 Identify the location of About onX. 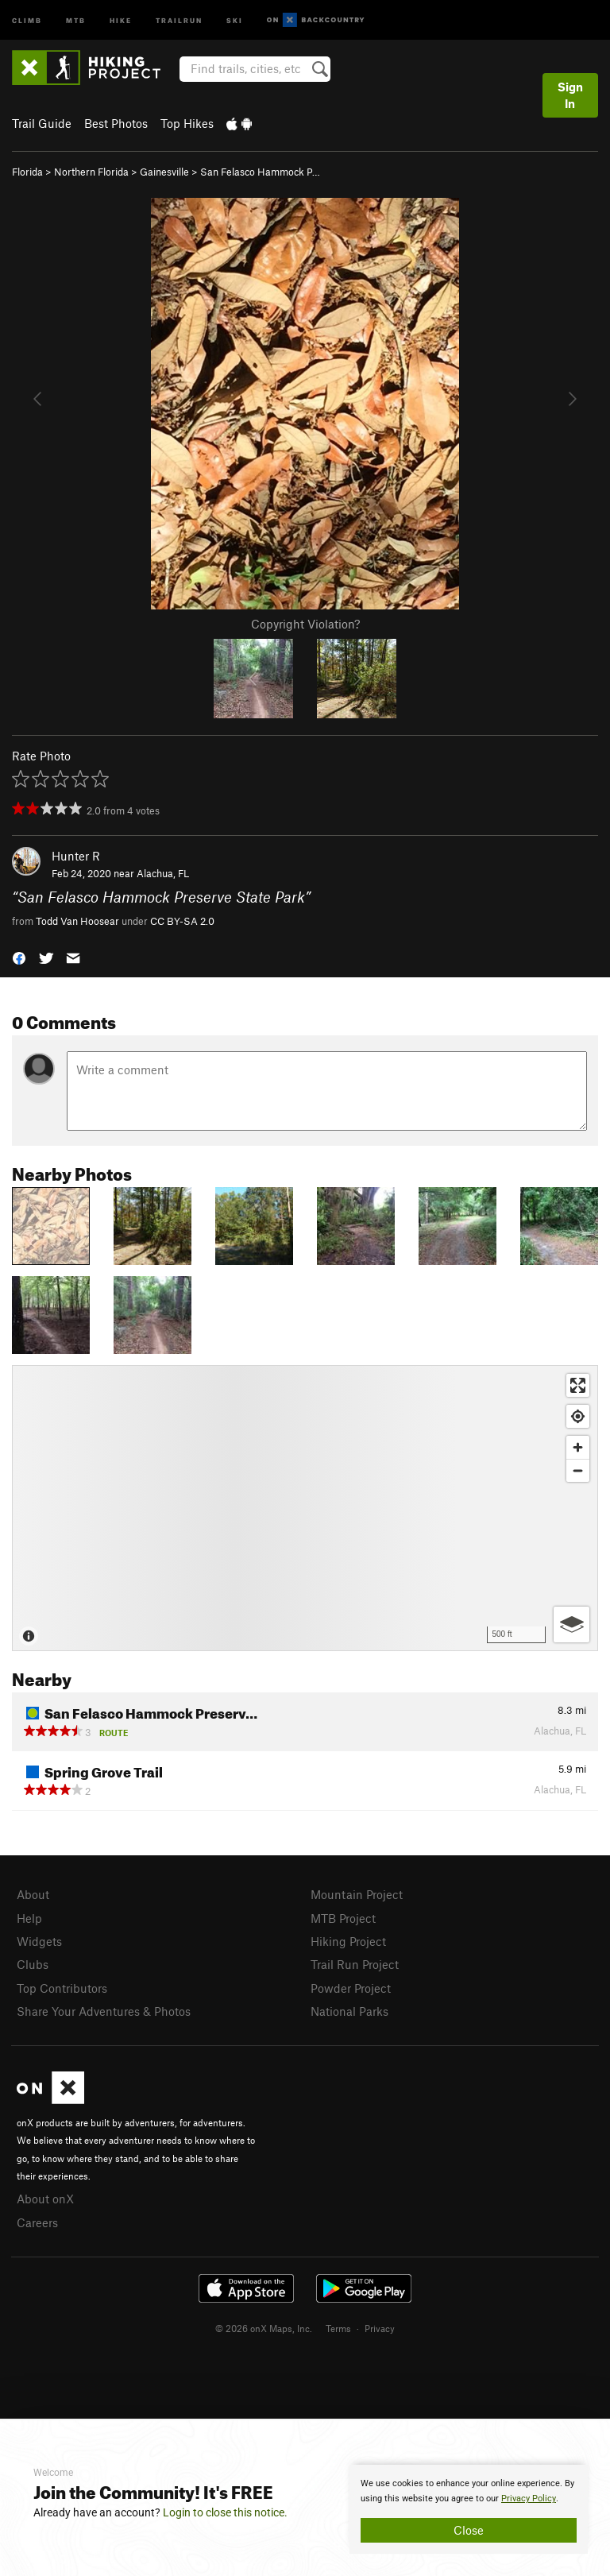
(45, 2198).